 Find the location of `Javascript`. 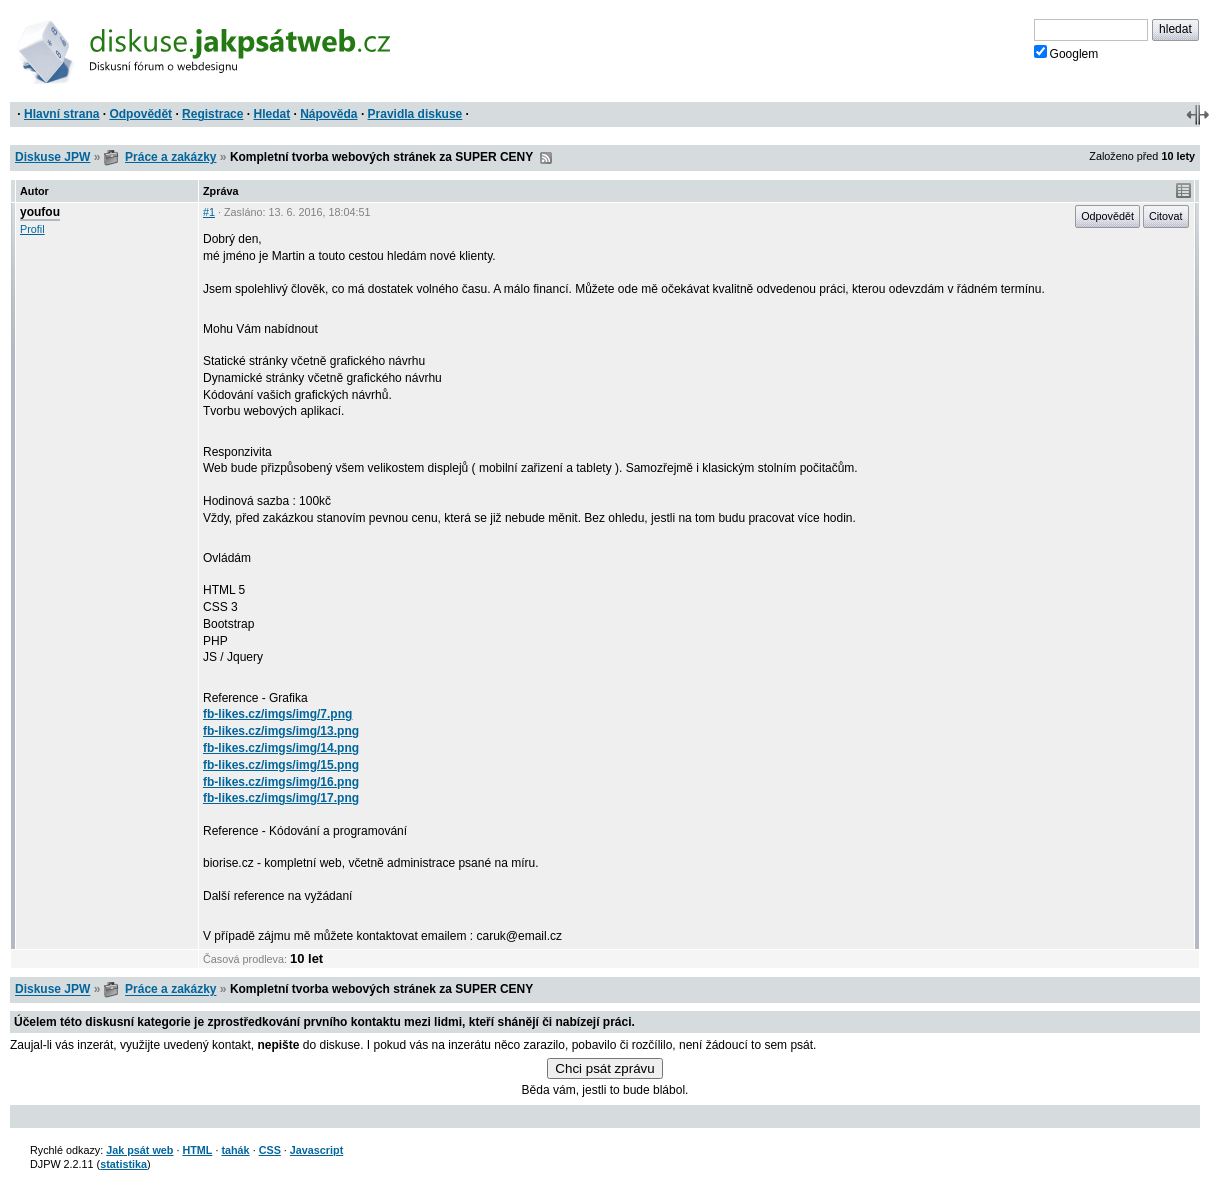

Javascript is located at coordinates (316, 1150).